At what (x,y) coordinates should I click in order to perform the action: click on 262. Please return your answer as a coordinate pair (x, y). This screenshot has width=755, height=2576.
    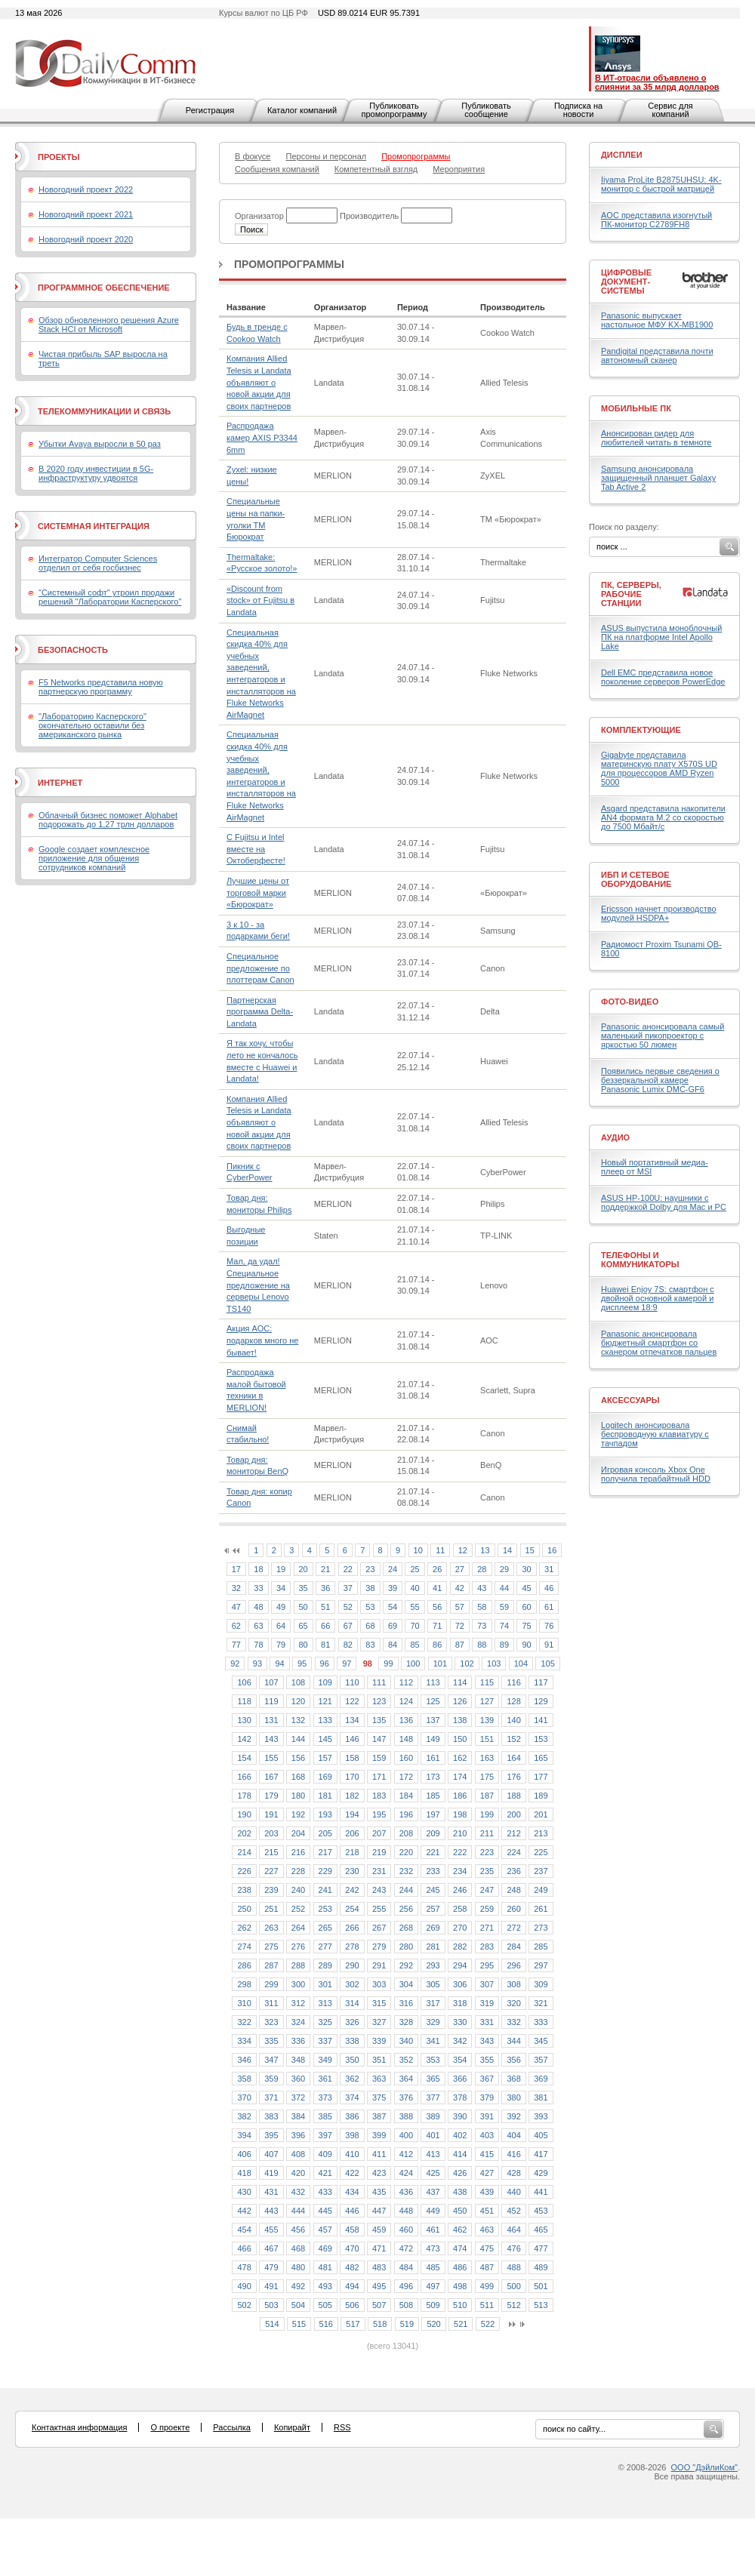
    Looking at the image, I should click on (244, 1927).